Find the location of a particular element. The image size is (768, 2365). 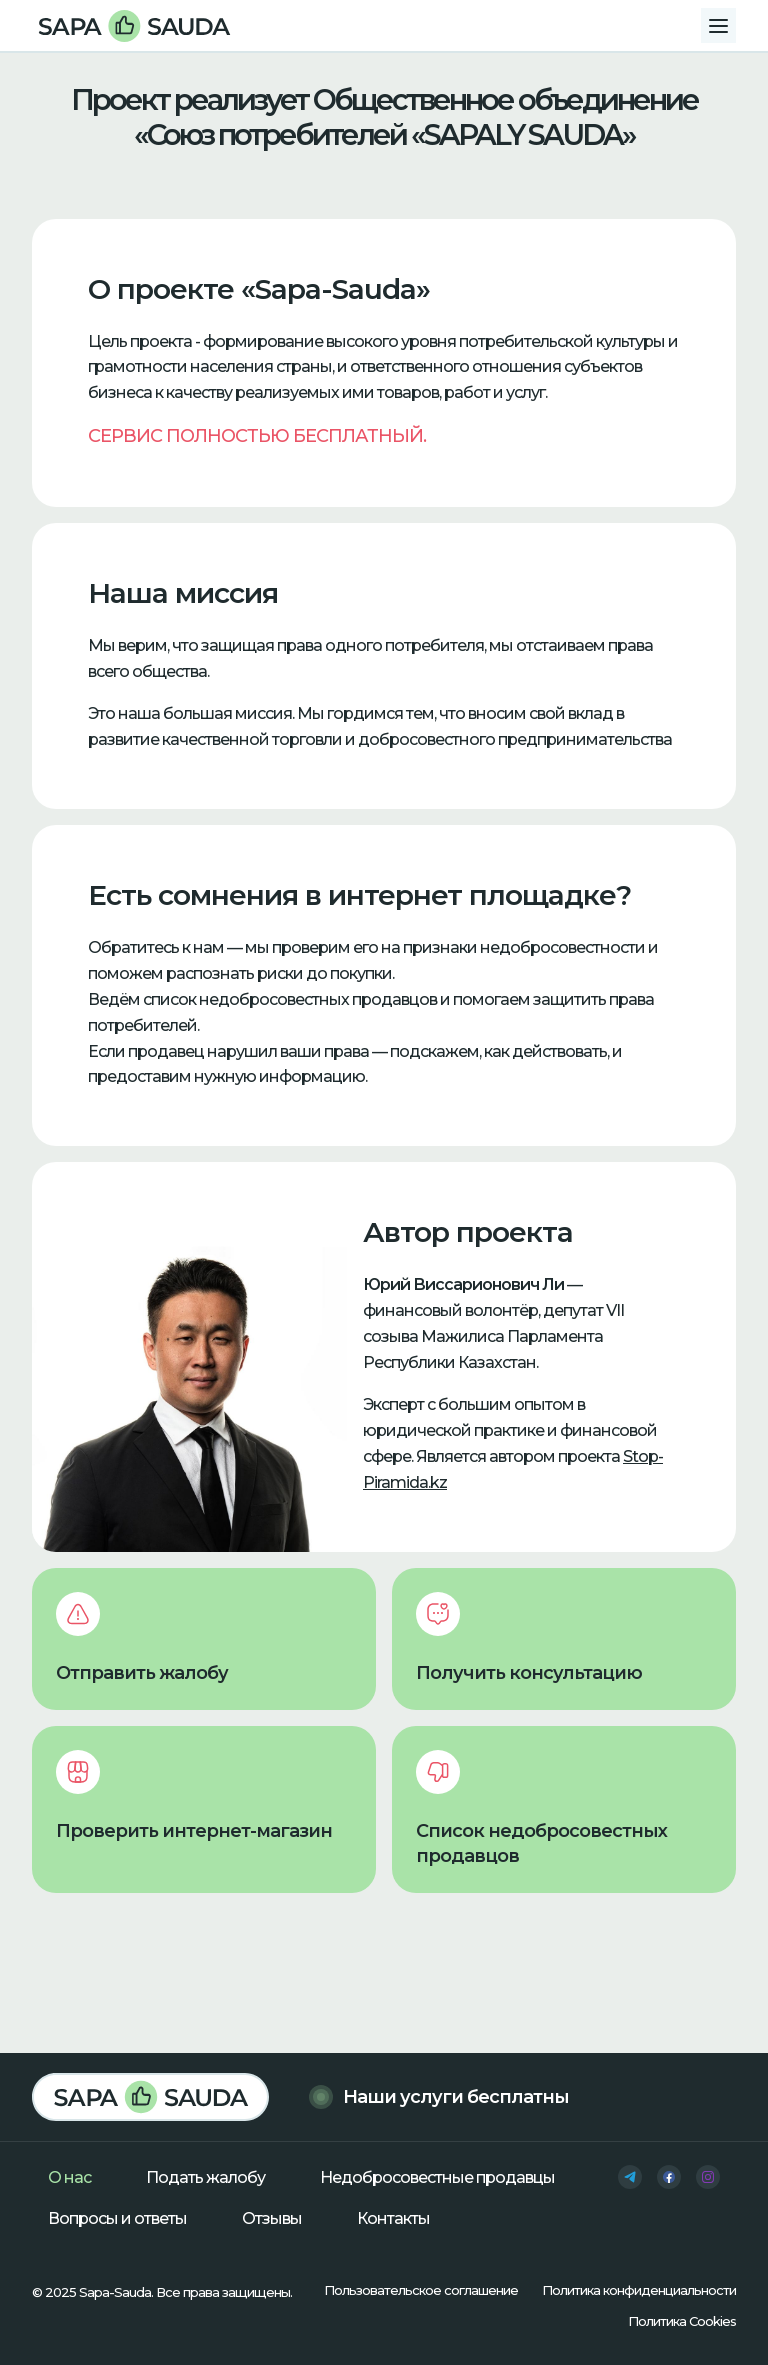

Вопросы и ответы is located at coordinates (117, 2218).